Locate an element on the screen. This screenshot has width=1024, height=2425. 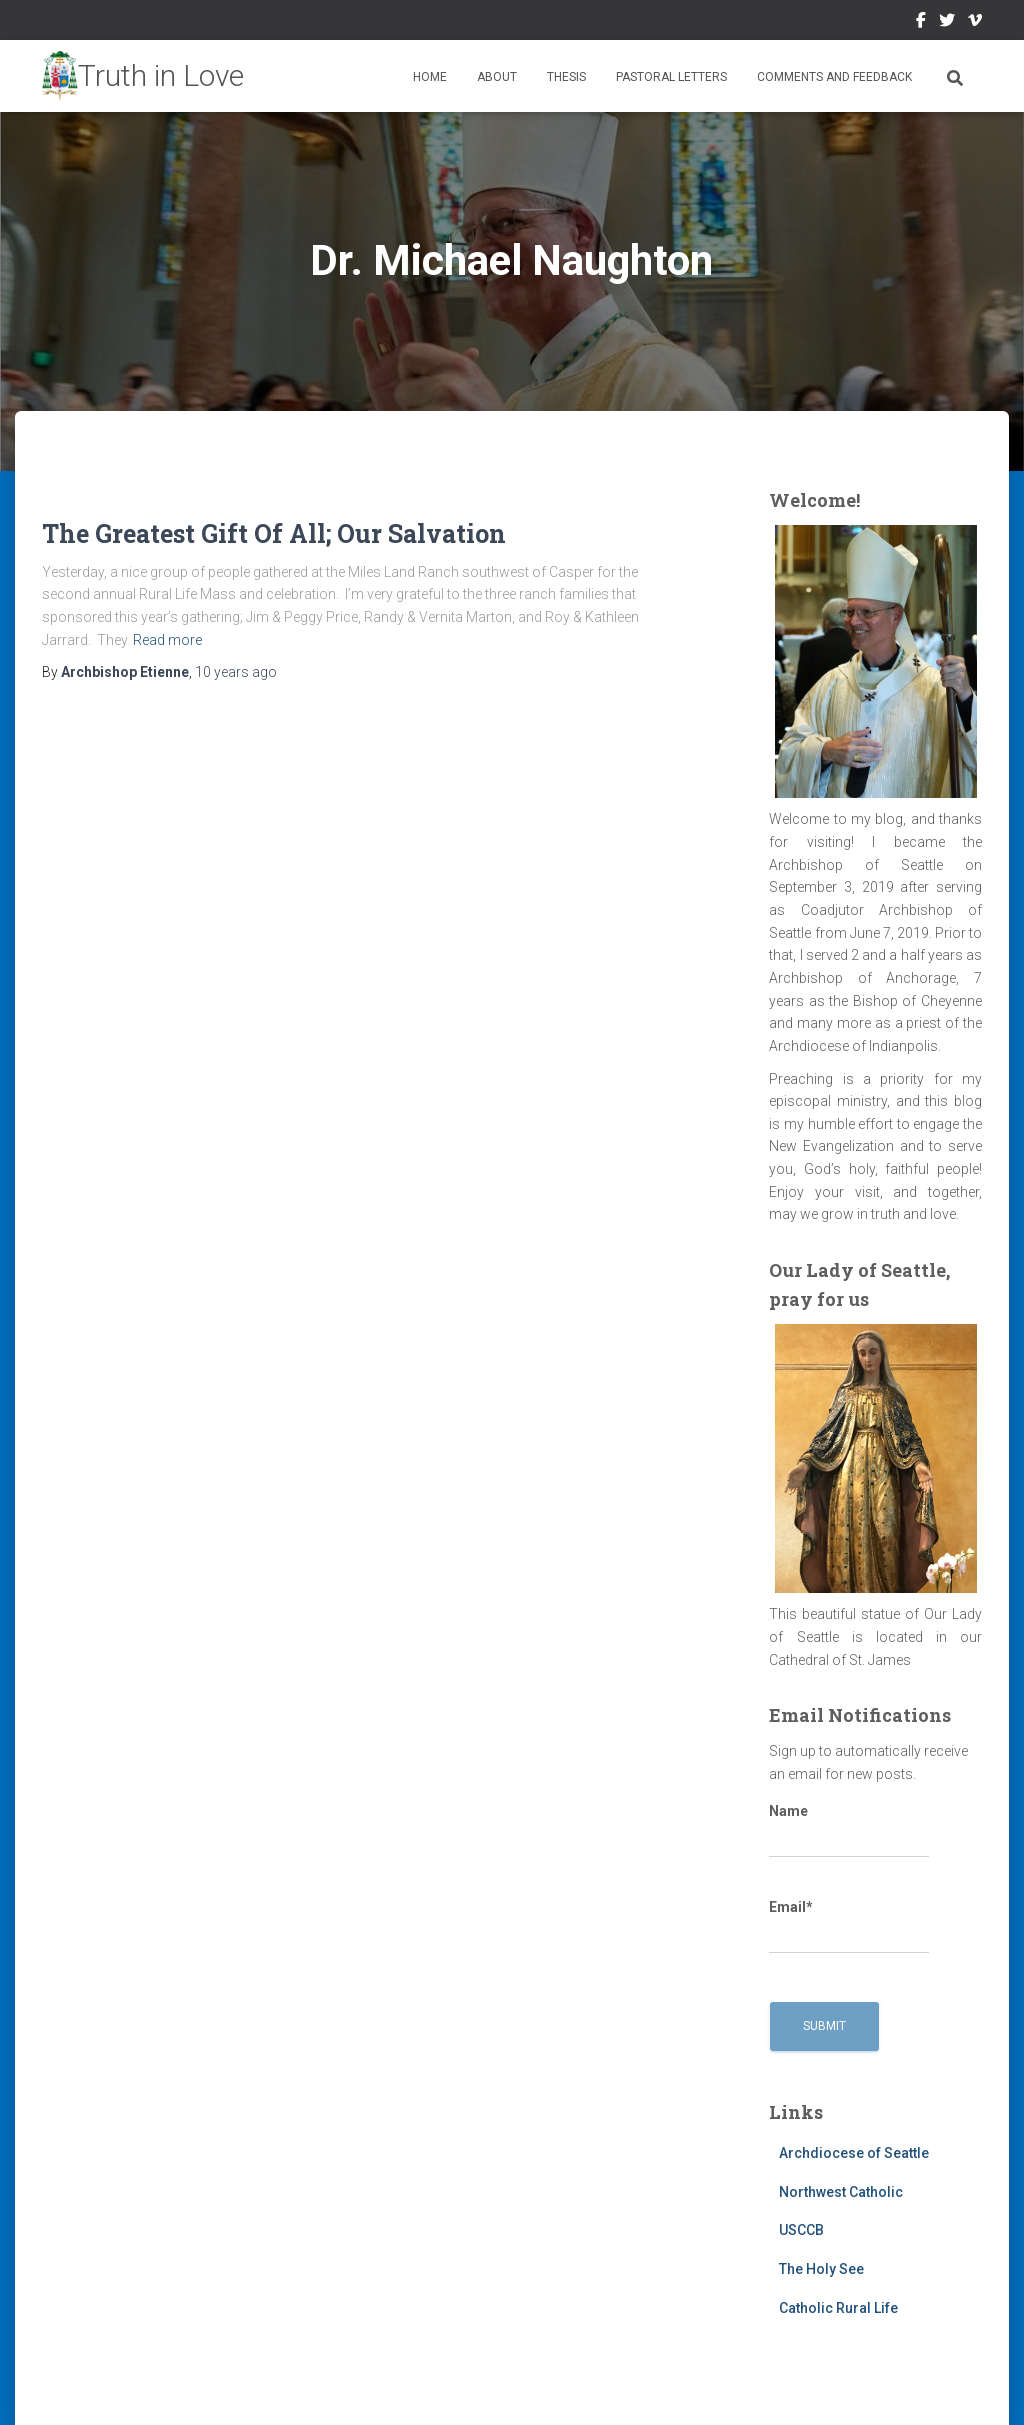
Northwest Catholic is located at coordinates (841, 2192).